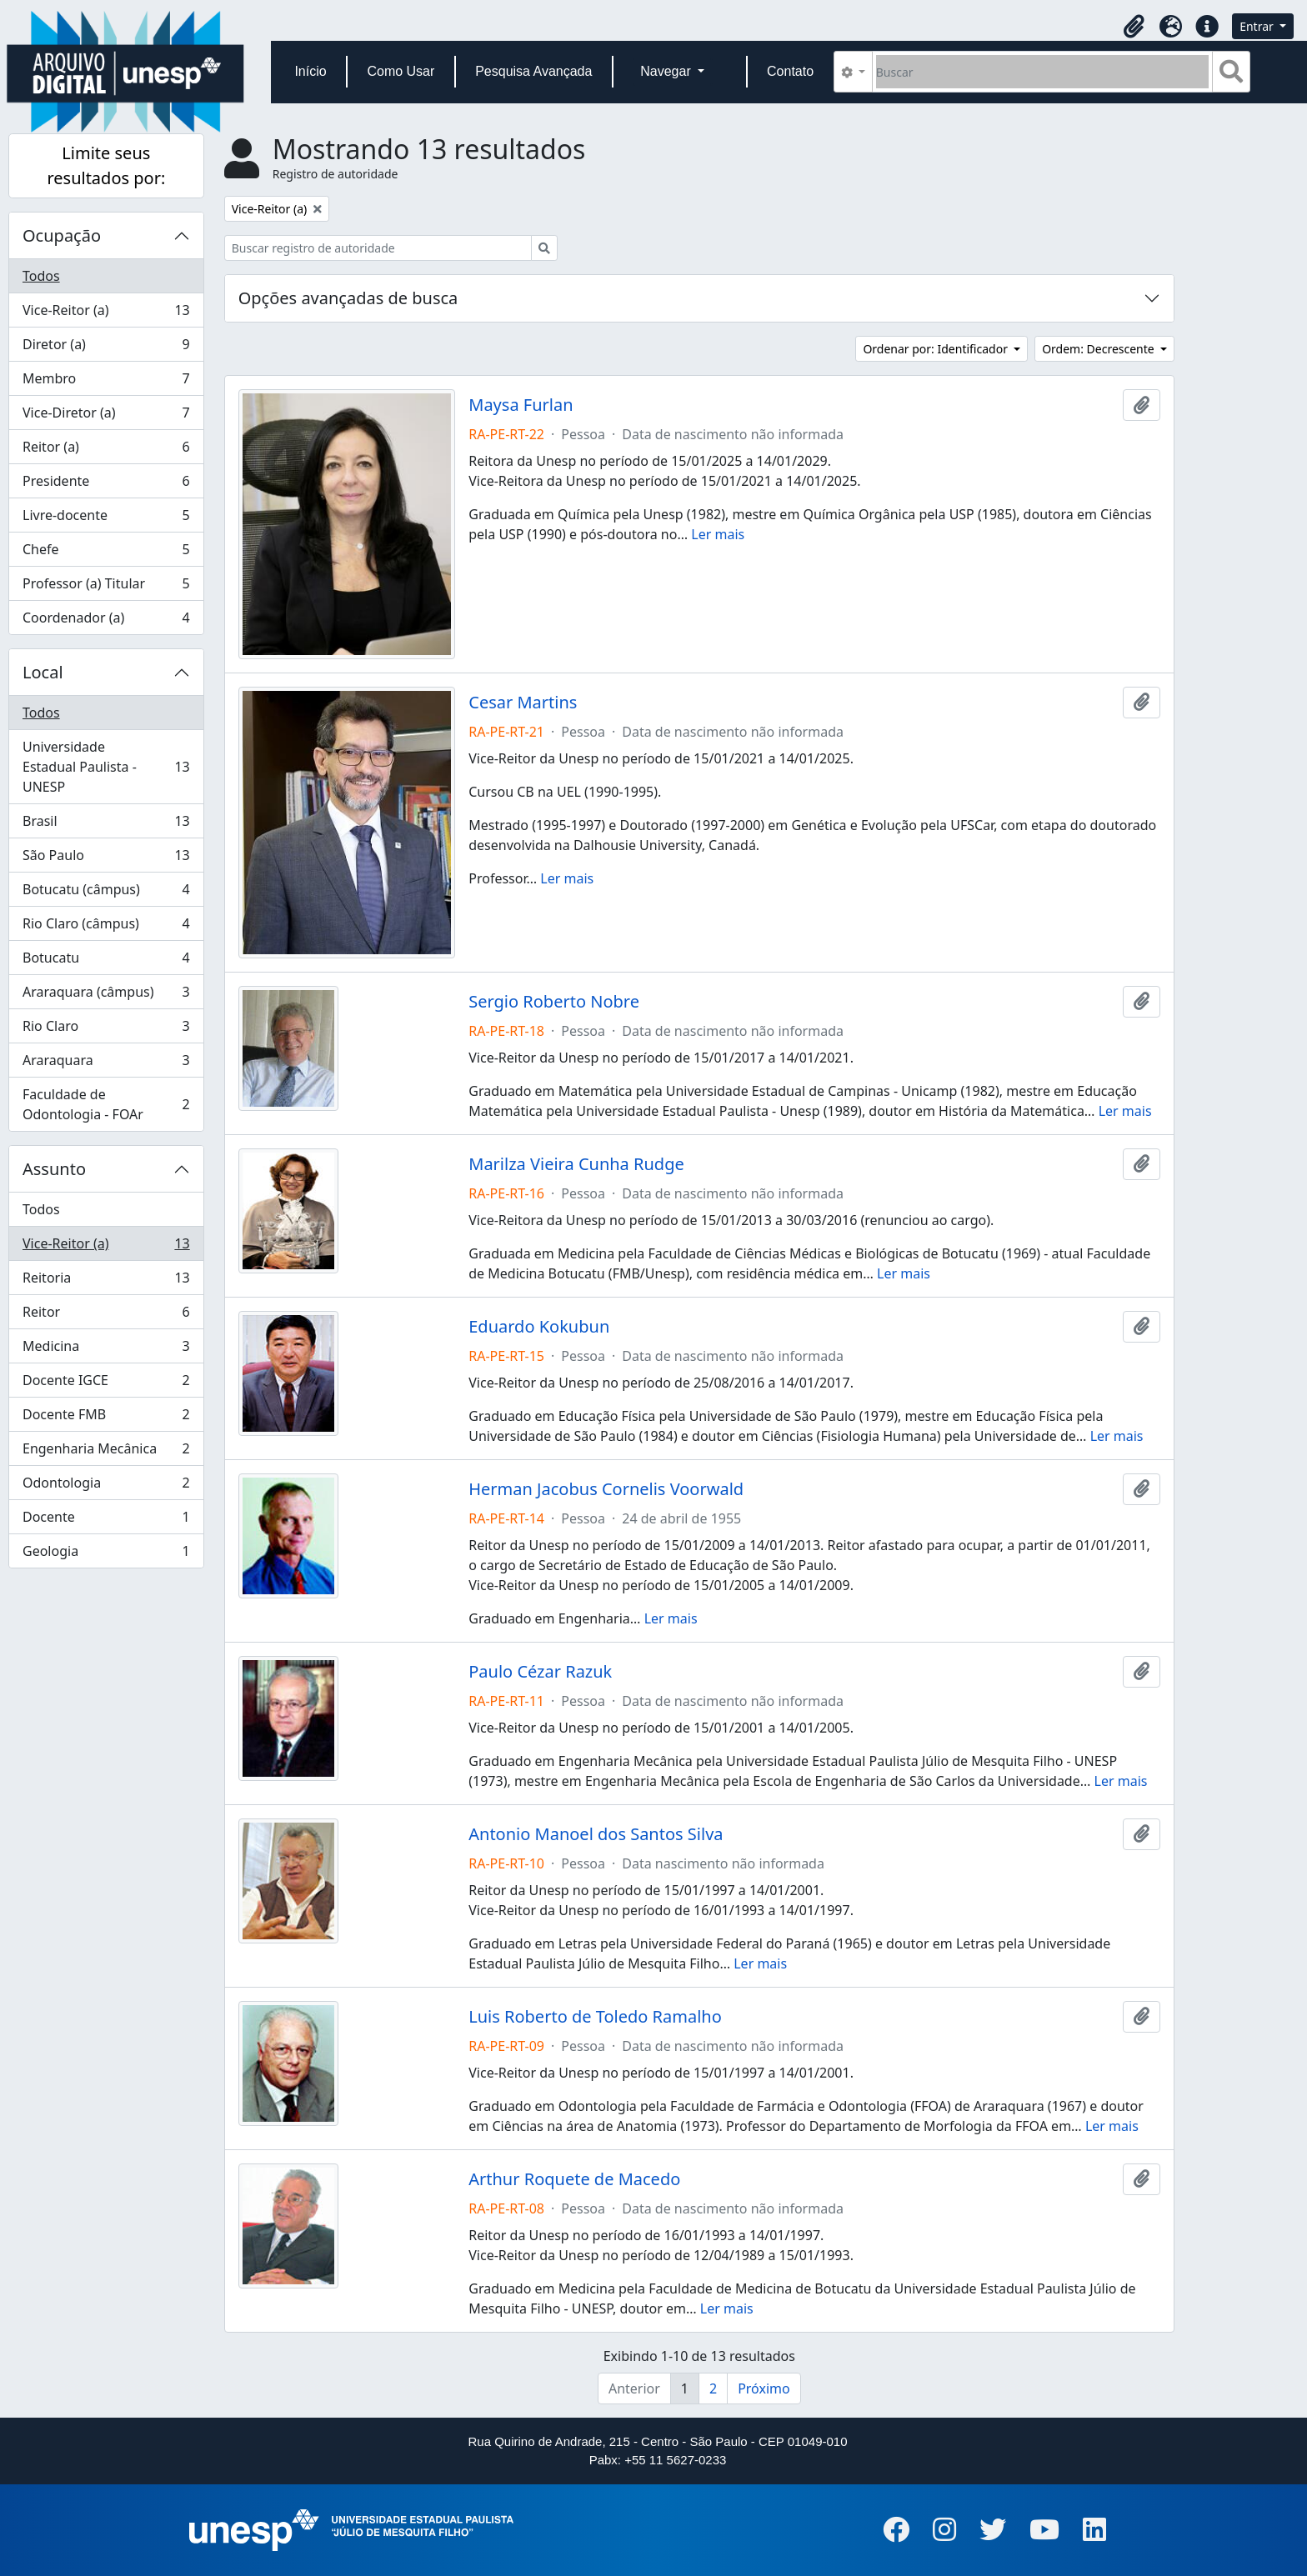 The image size is (1307, 2576). What do you see at coordinates (106, 450) in the screenshot?
I see `Reitor (a)` at bounding box center [106, 450].